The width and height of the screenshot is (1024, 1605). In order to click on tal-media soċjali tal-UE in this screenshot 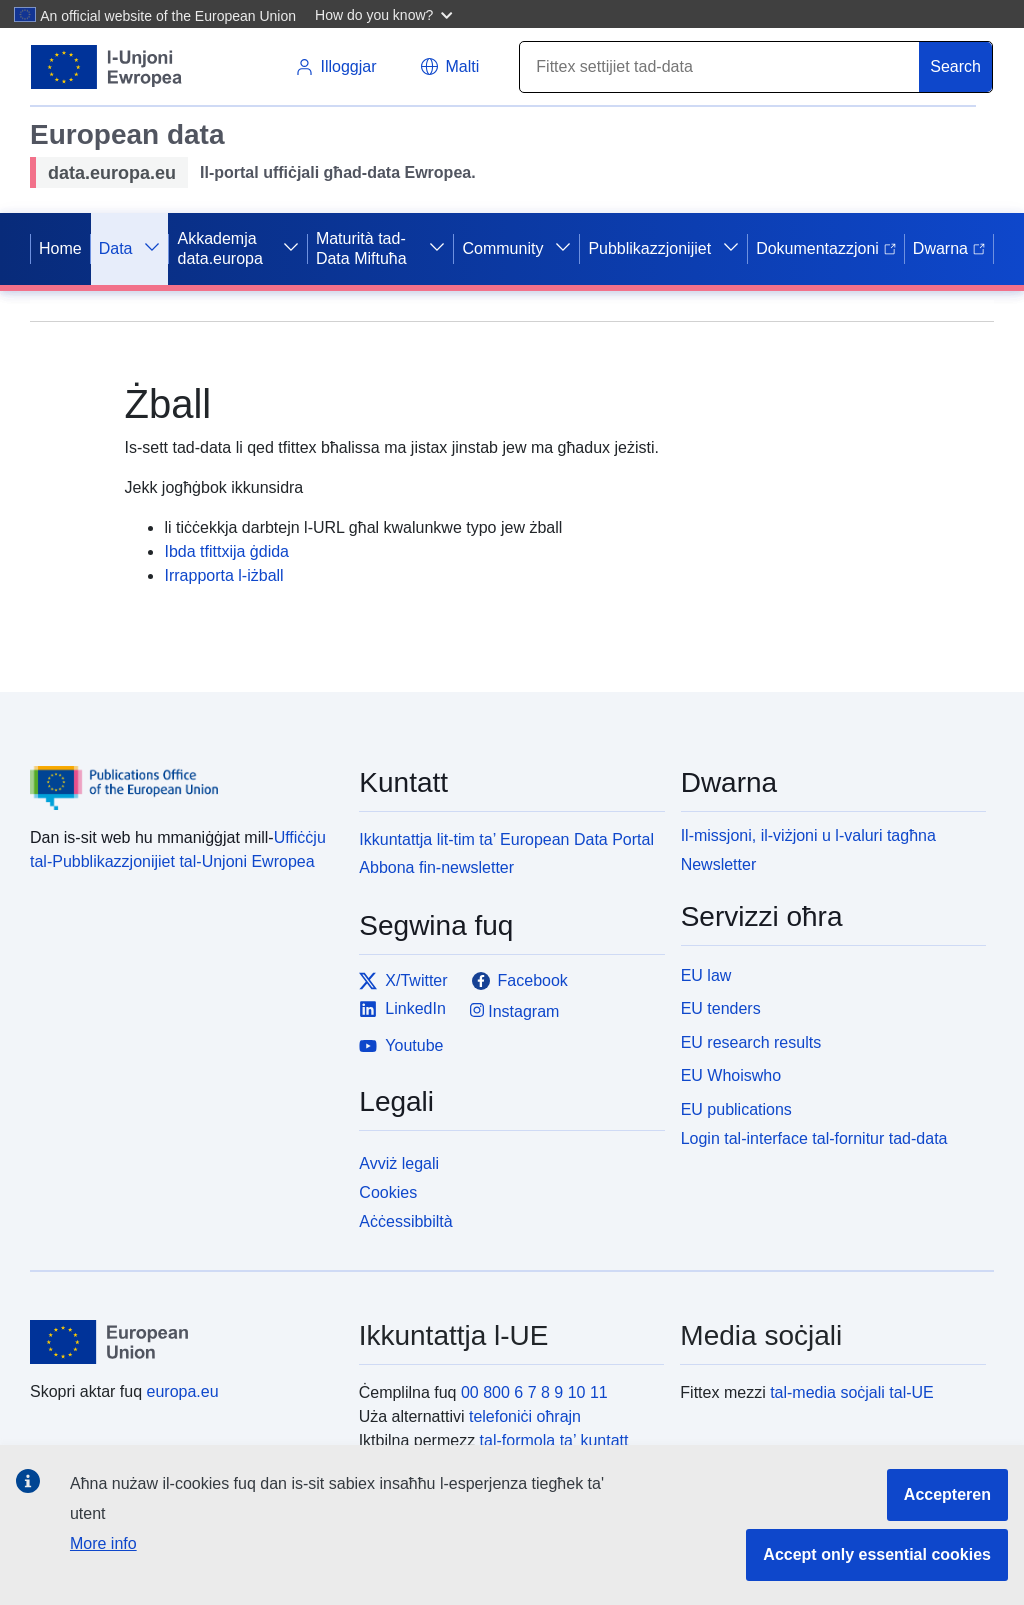, I will do `click(852, 1392)`.